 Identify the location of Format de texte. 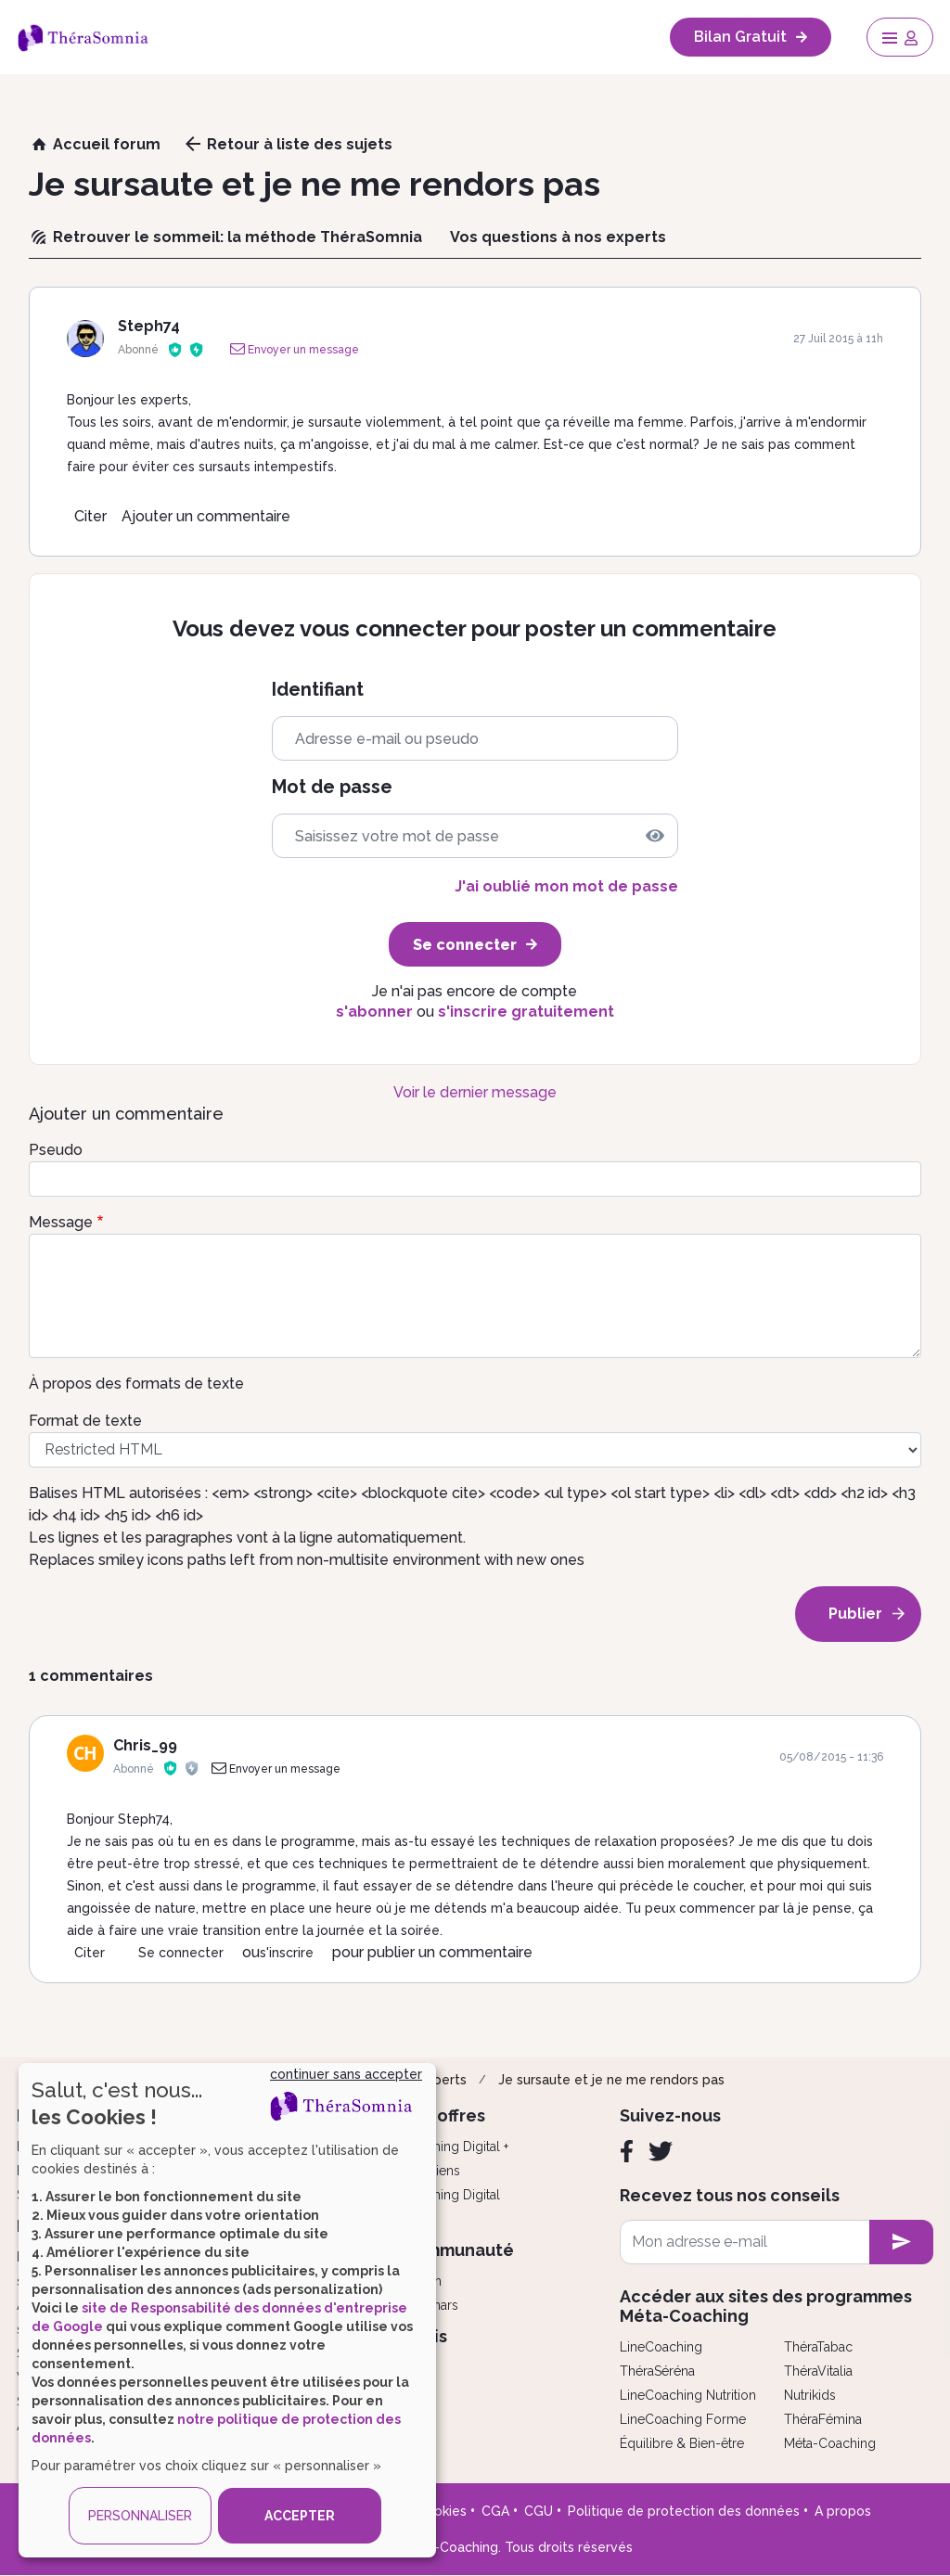
(85, 1420).